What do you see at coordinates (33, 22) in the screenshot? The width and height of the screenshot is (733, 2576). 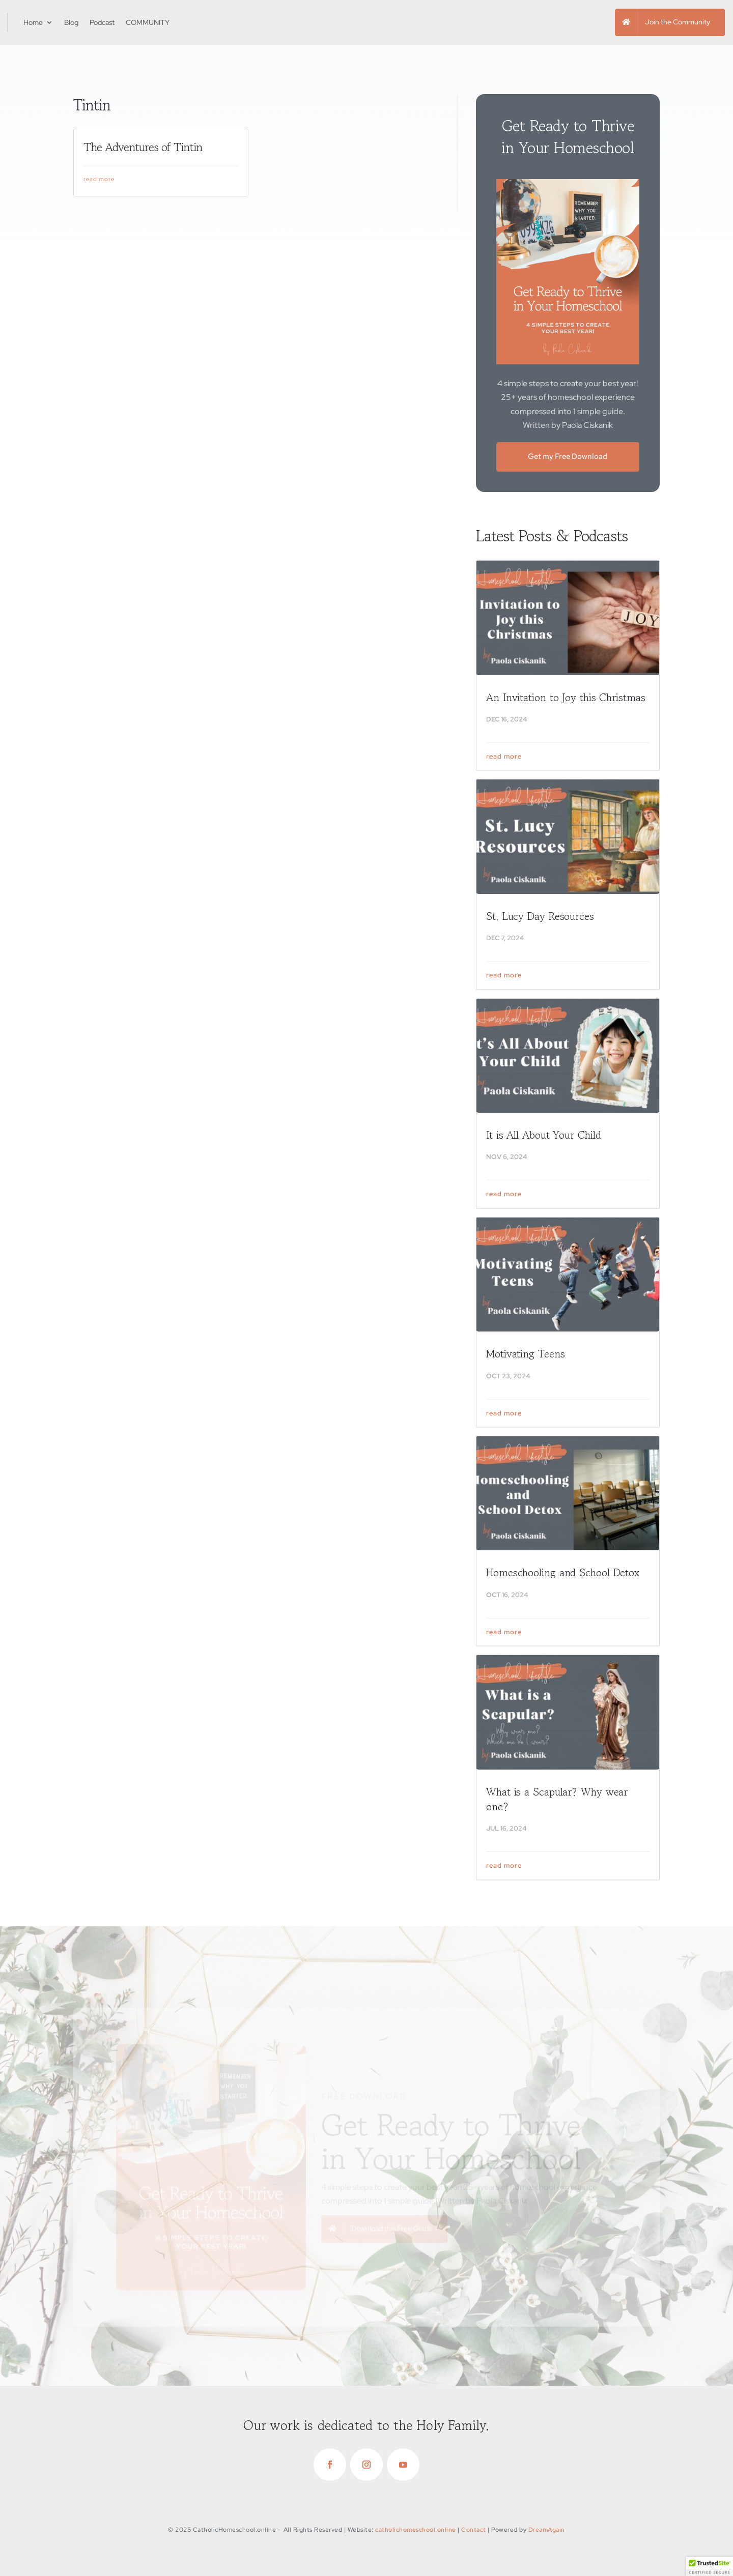 I see `Home` at bounding box center [33, 22].